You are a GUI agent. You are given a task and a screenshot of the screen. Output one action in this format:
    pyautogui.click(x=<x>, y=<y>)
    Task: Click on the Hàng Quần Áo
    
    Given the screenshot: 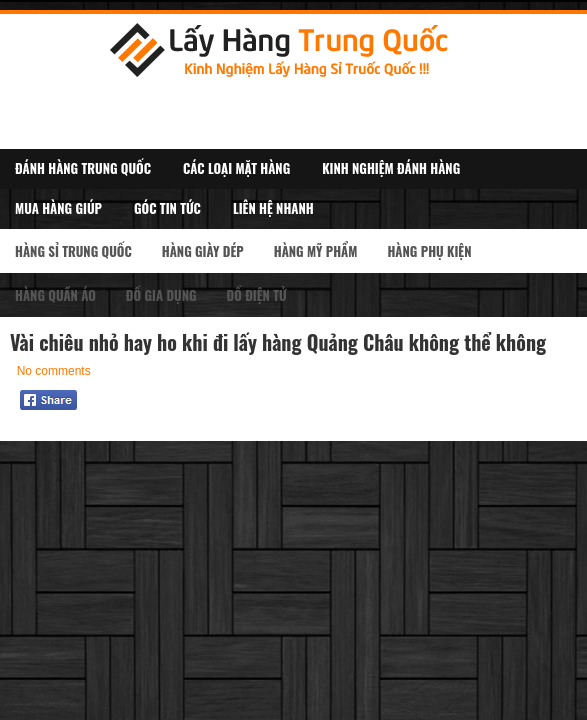 What is the action you would take?
    pyautogui.click(x=55, y=295)
    